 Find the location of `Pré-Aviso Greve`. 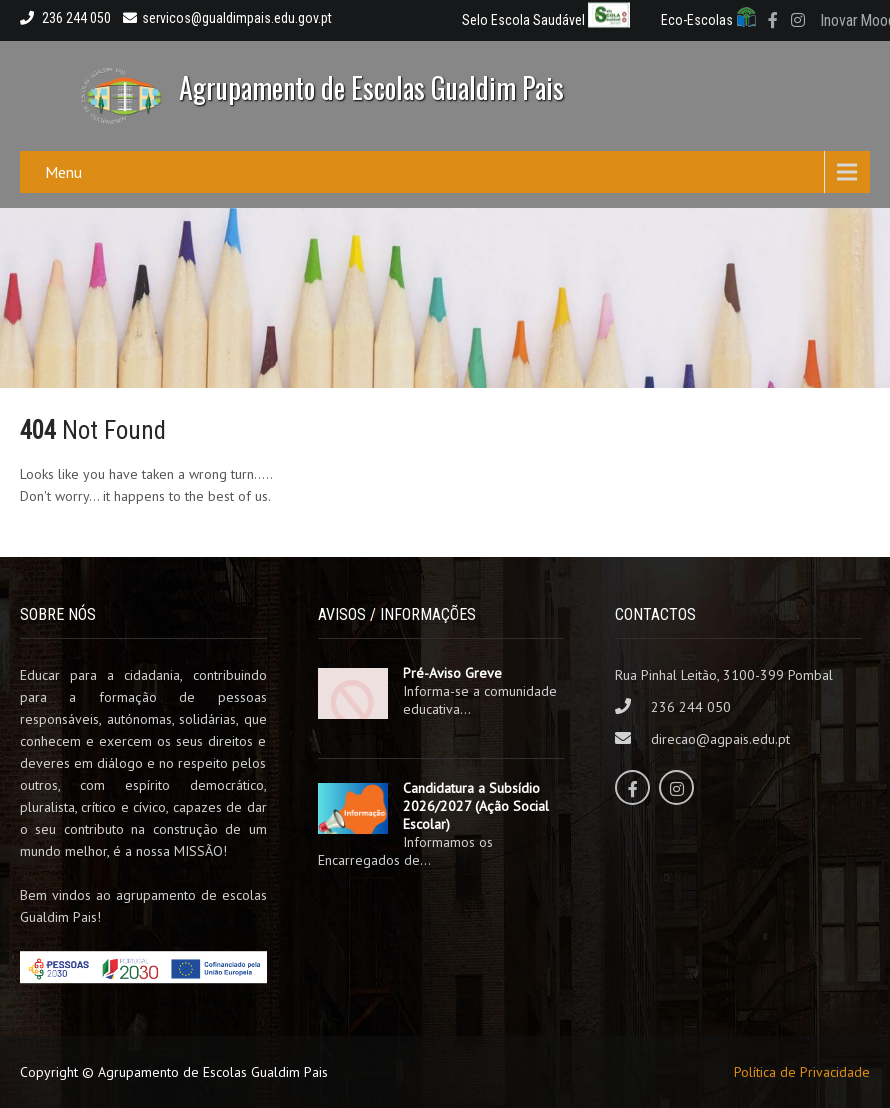

Pré-Aviso Greve is located at coordinates (452, 673).